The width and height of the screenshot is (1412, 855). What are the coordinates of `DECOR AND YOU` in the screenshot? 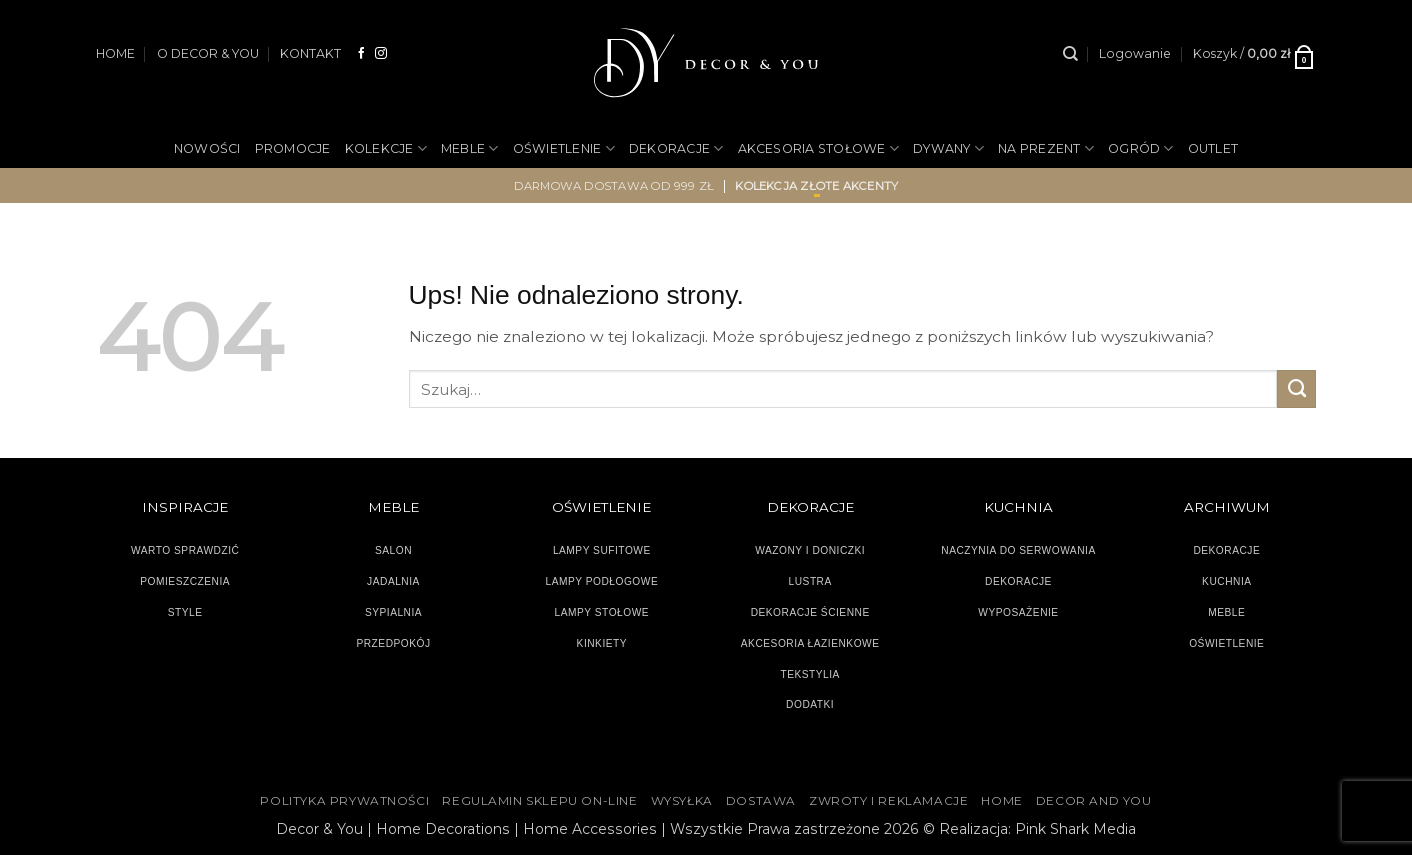 It's located at (1094, 801).